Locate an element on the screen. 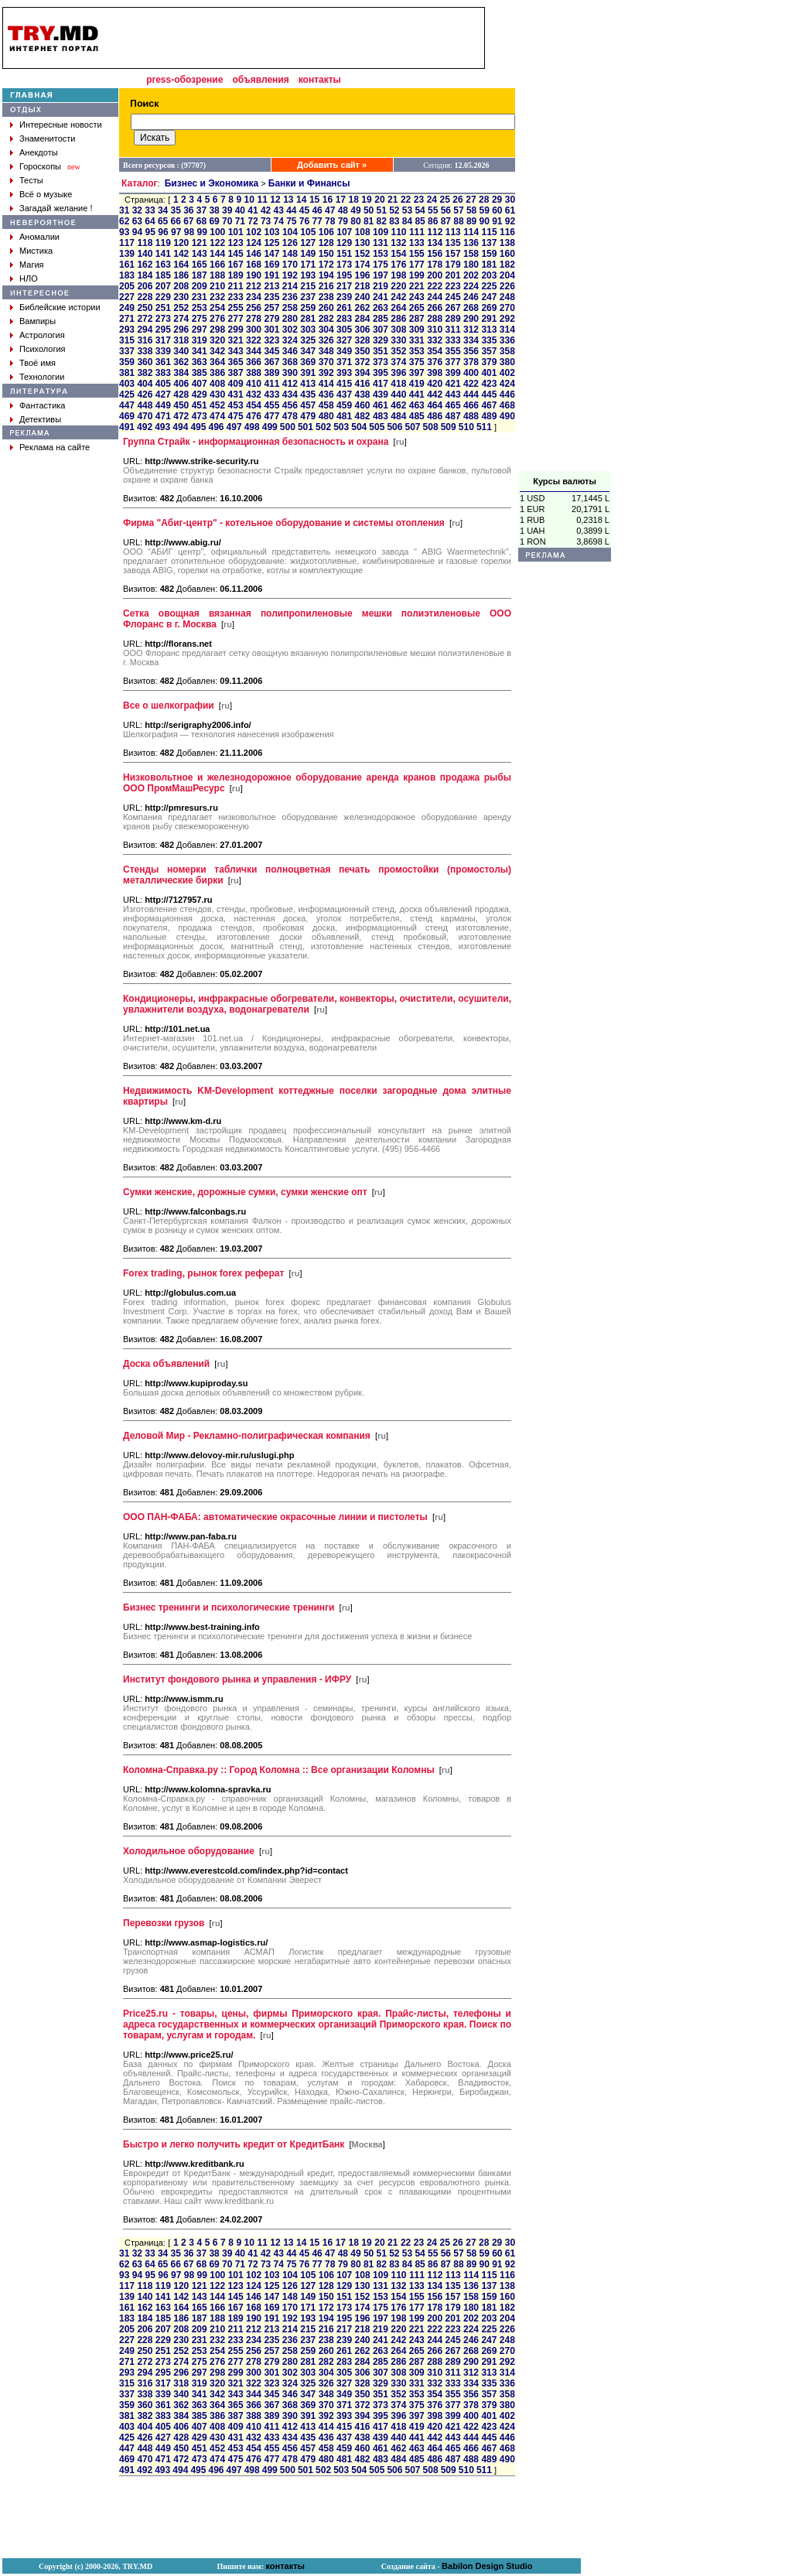 This screenshot has width=792, height=2576. 282 is located at coordinates (326, 318).